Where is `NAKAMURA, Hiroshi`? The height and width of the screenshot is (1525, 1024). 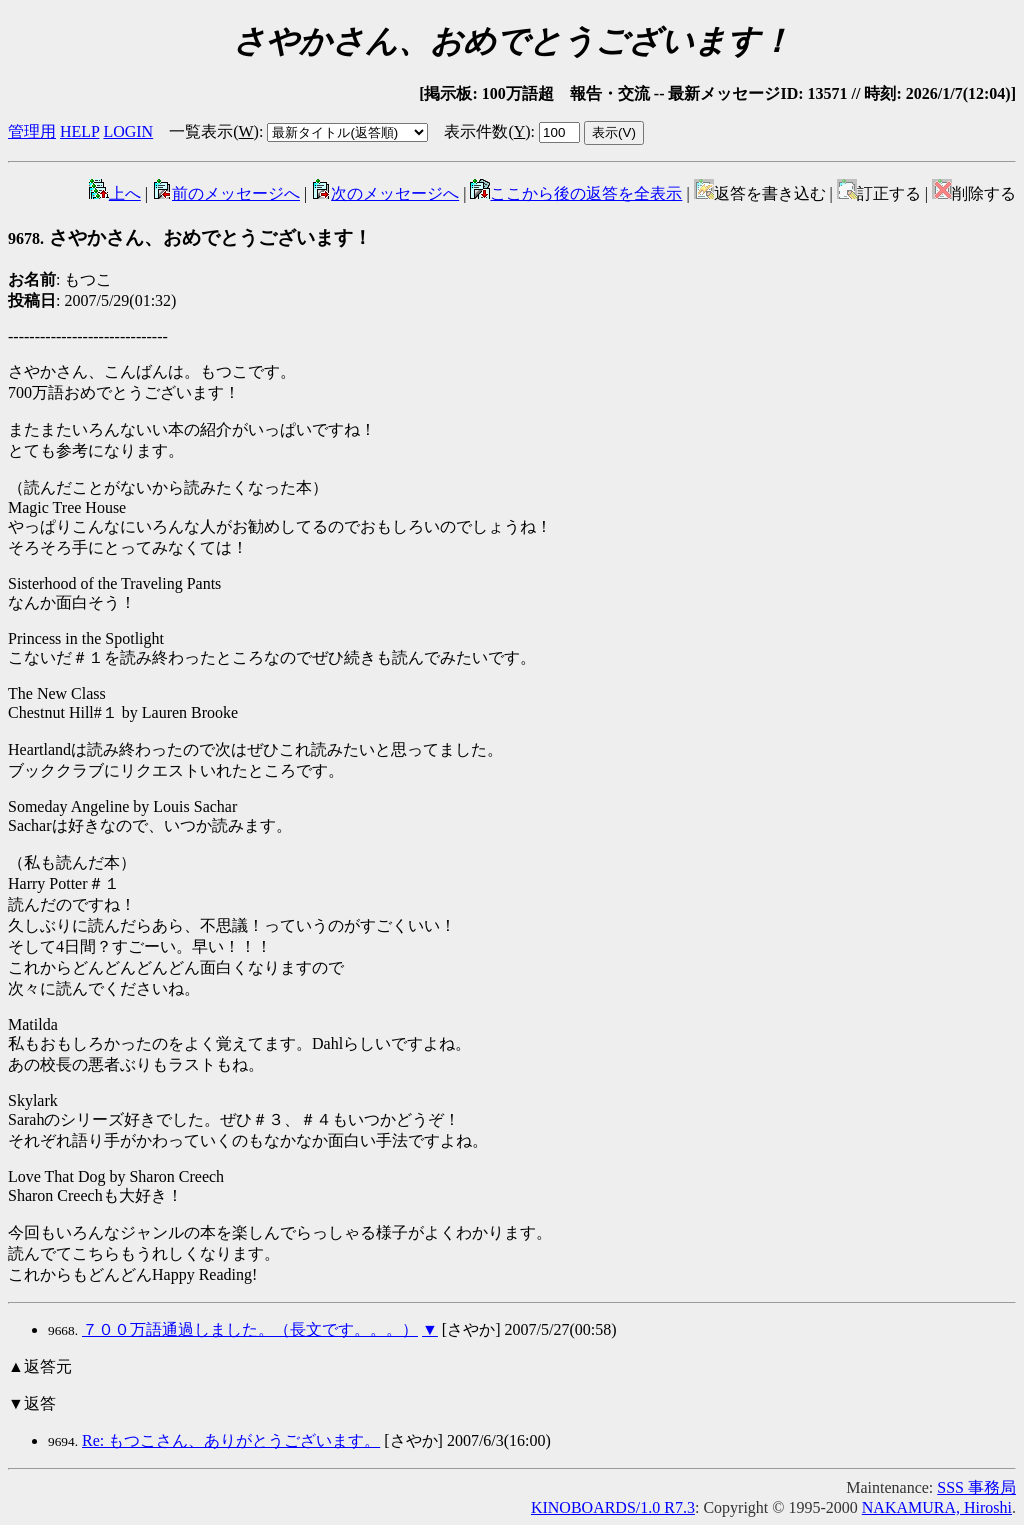 NAKAMURA, Hiroshi is located at coordinates (937, 1507).